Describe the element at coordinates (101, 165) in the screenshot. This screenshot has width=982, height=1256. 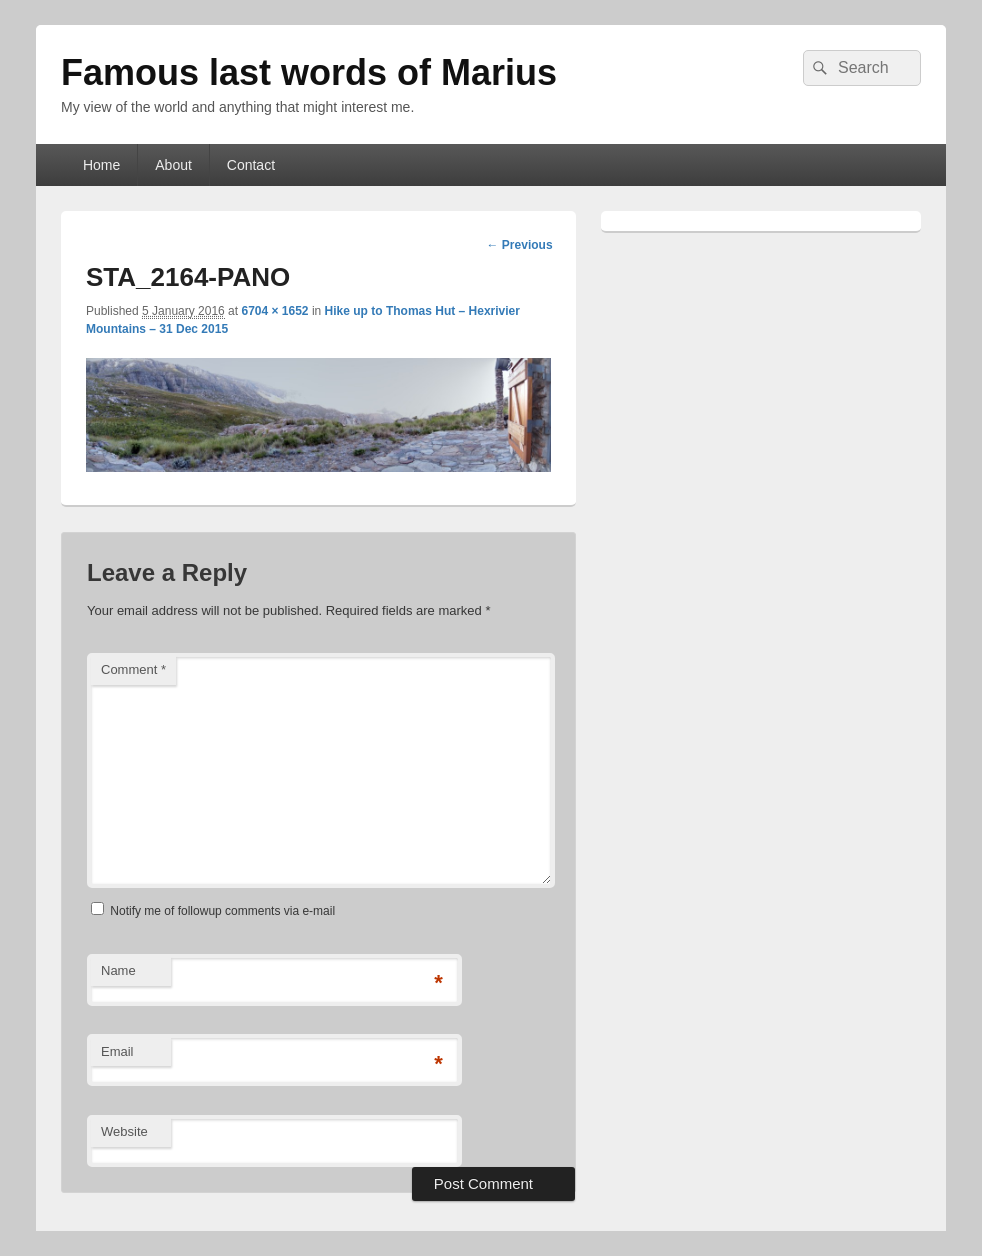
I see `Home` at that location.